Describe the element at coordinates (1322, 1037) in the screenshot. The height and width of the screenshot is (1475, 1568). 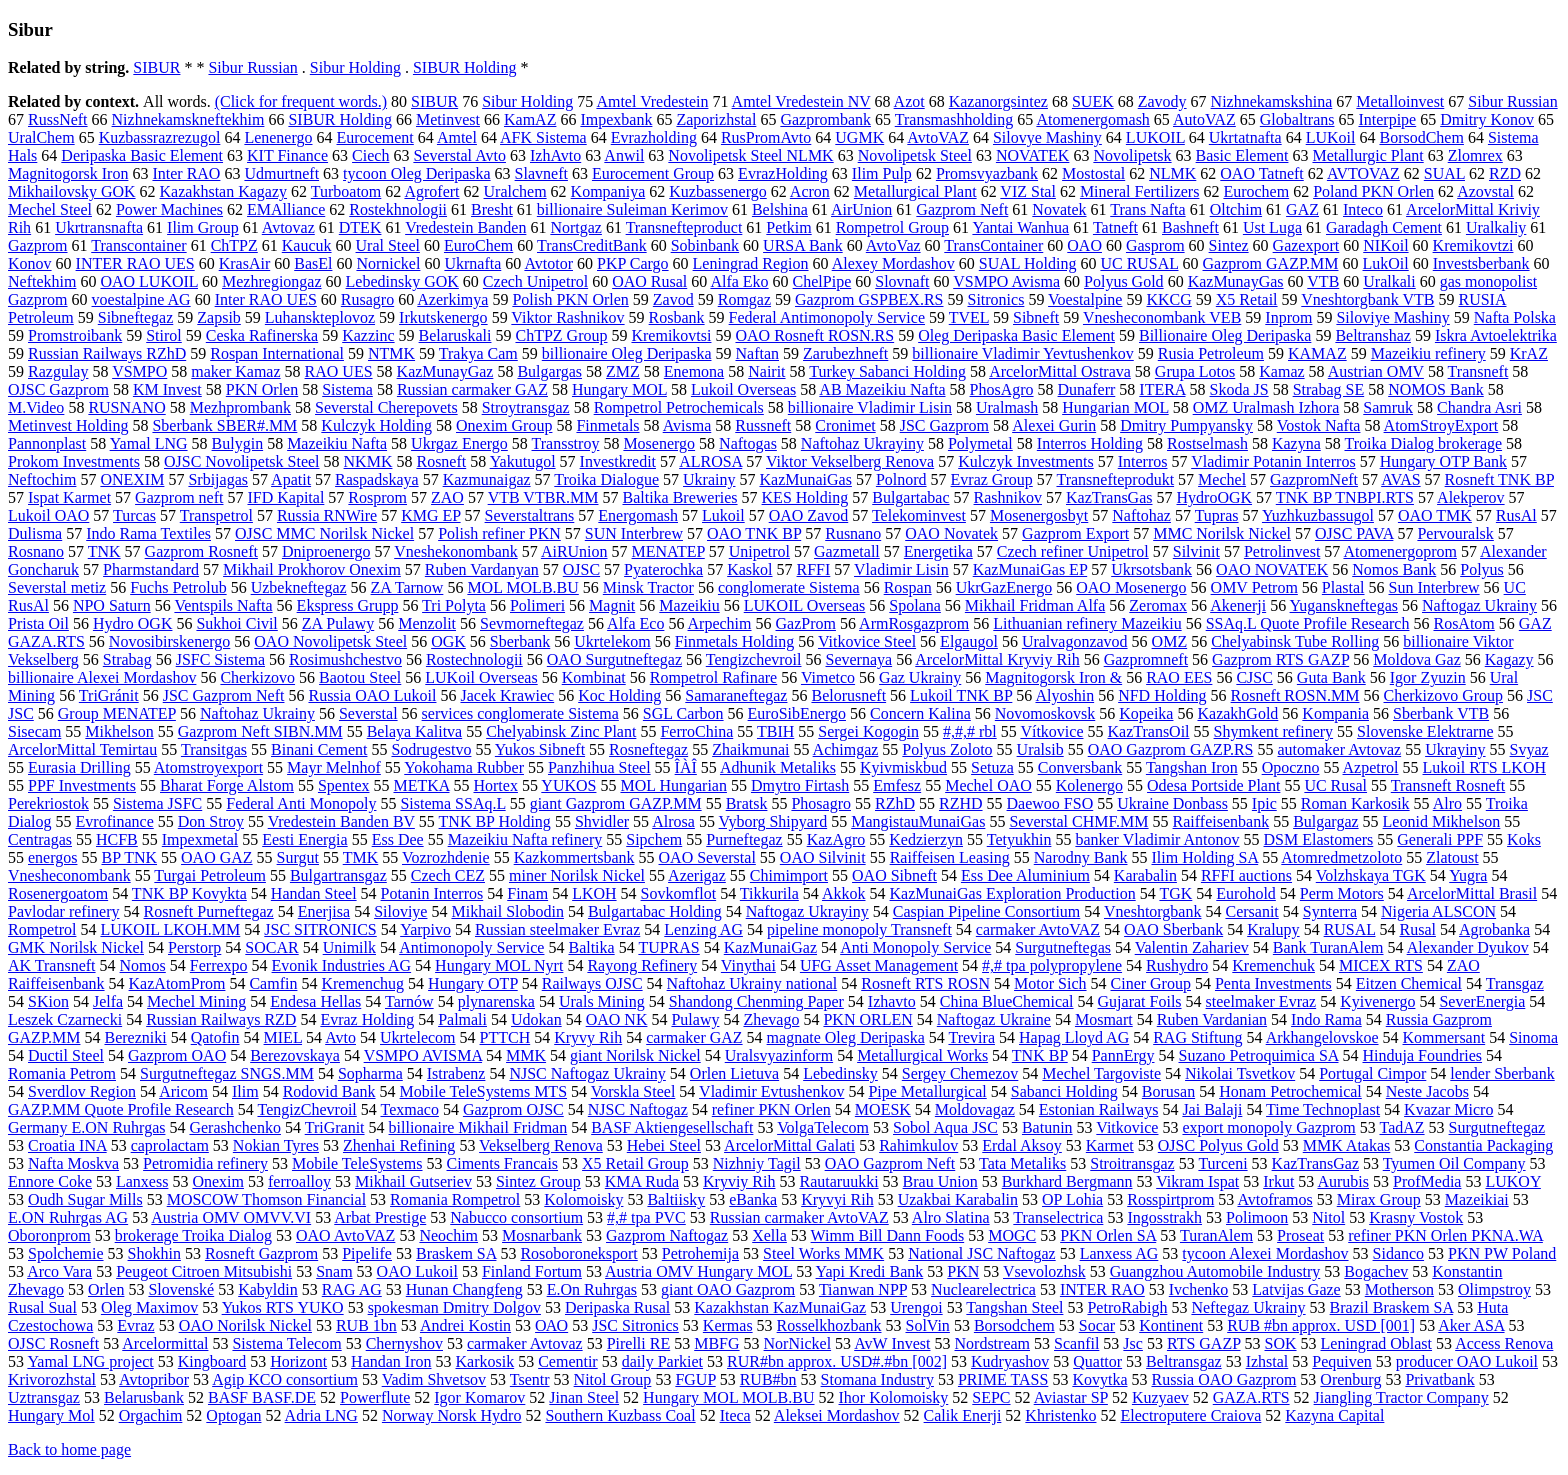
I see `Arkhangelovskoe` at that location.